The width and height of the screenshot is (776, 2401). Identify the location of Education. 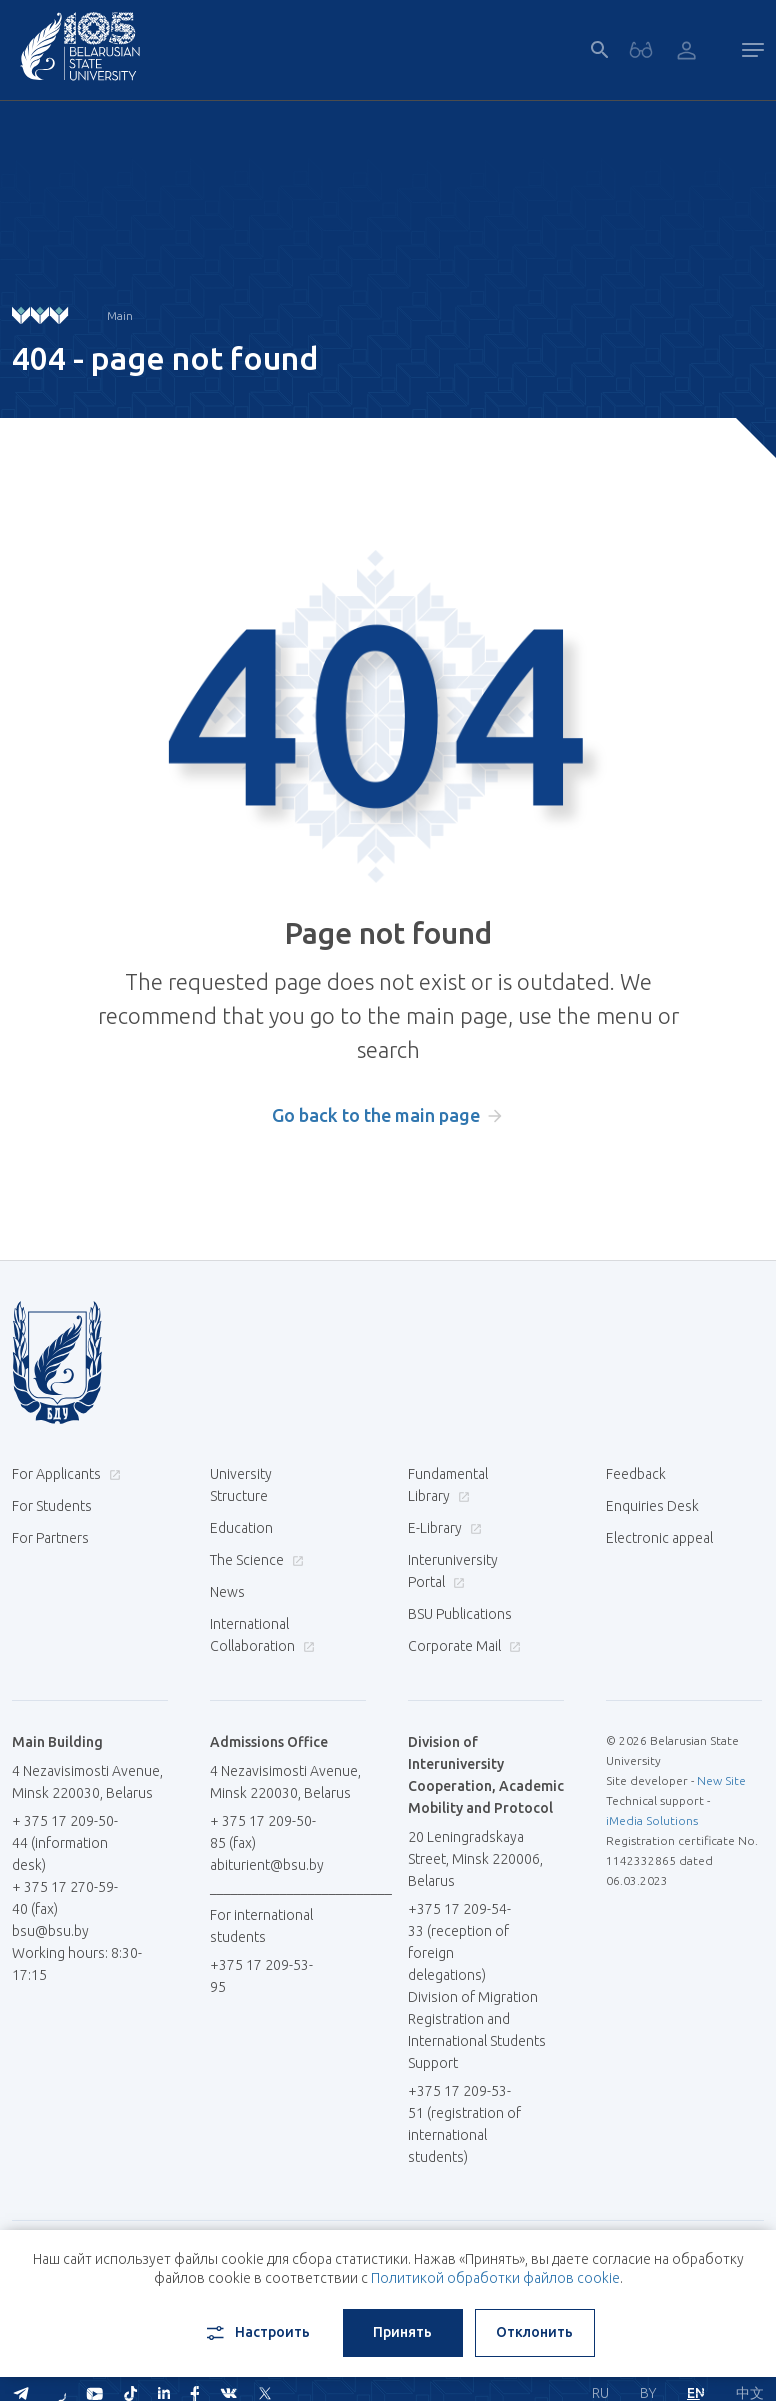
(241, 1528).